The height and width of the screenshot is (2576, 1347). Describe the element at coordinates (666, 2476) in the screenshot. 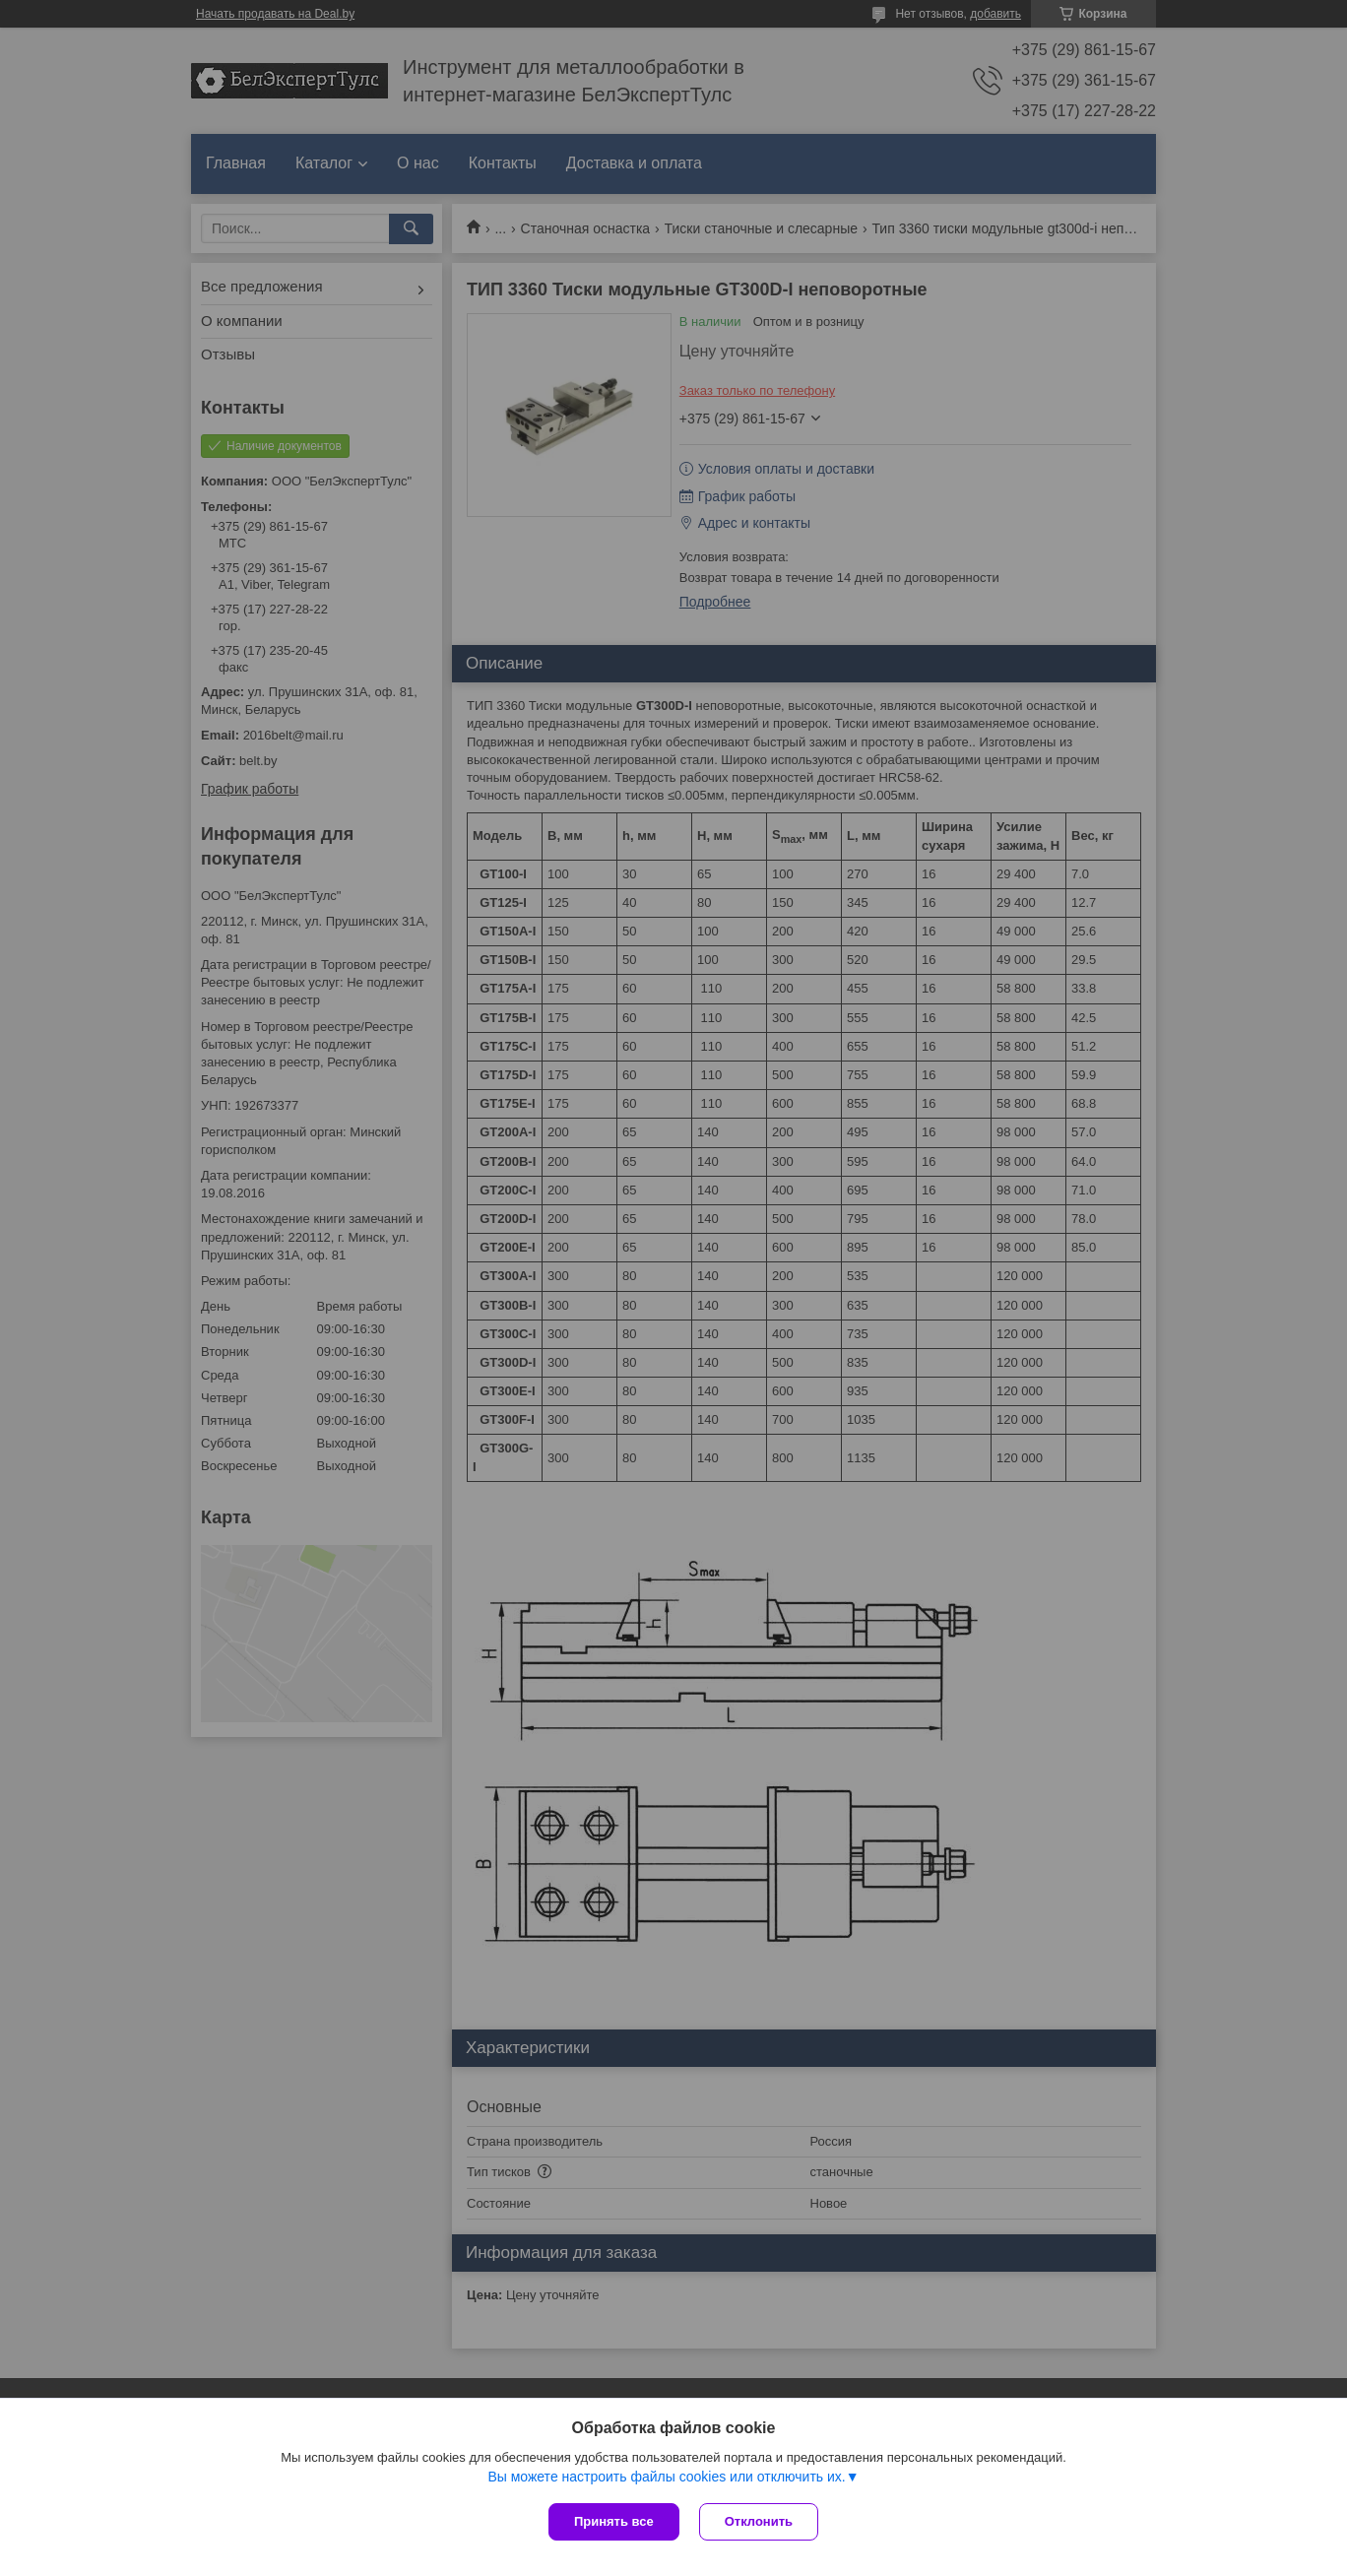

I see `Вы можете настроить файлы cookies или отключить их.` at that location.